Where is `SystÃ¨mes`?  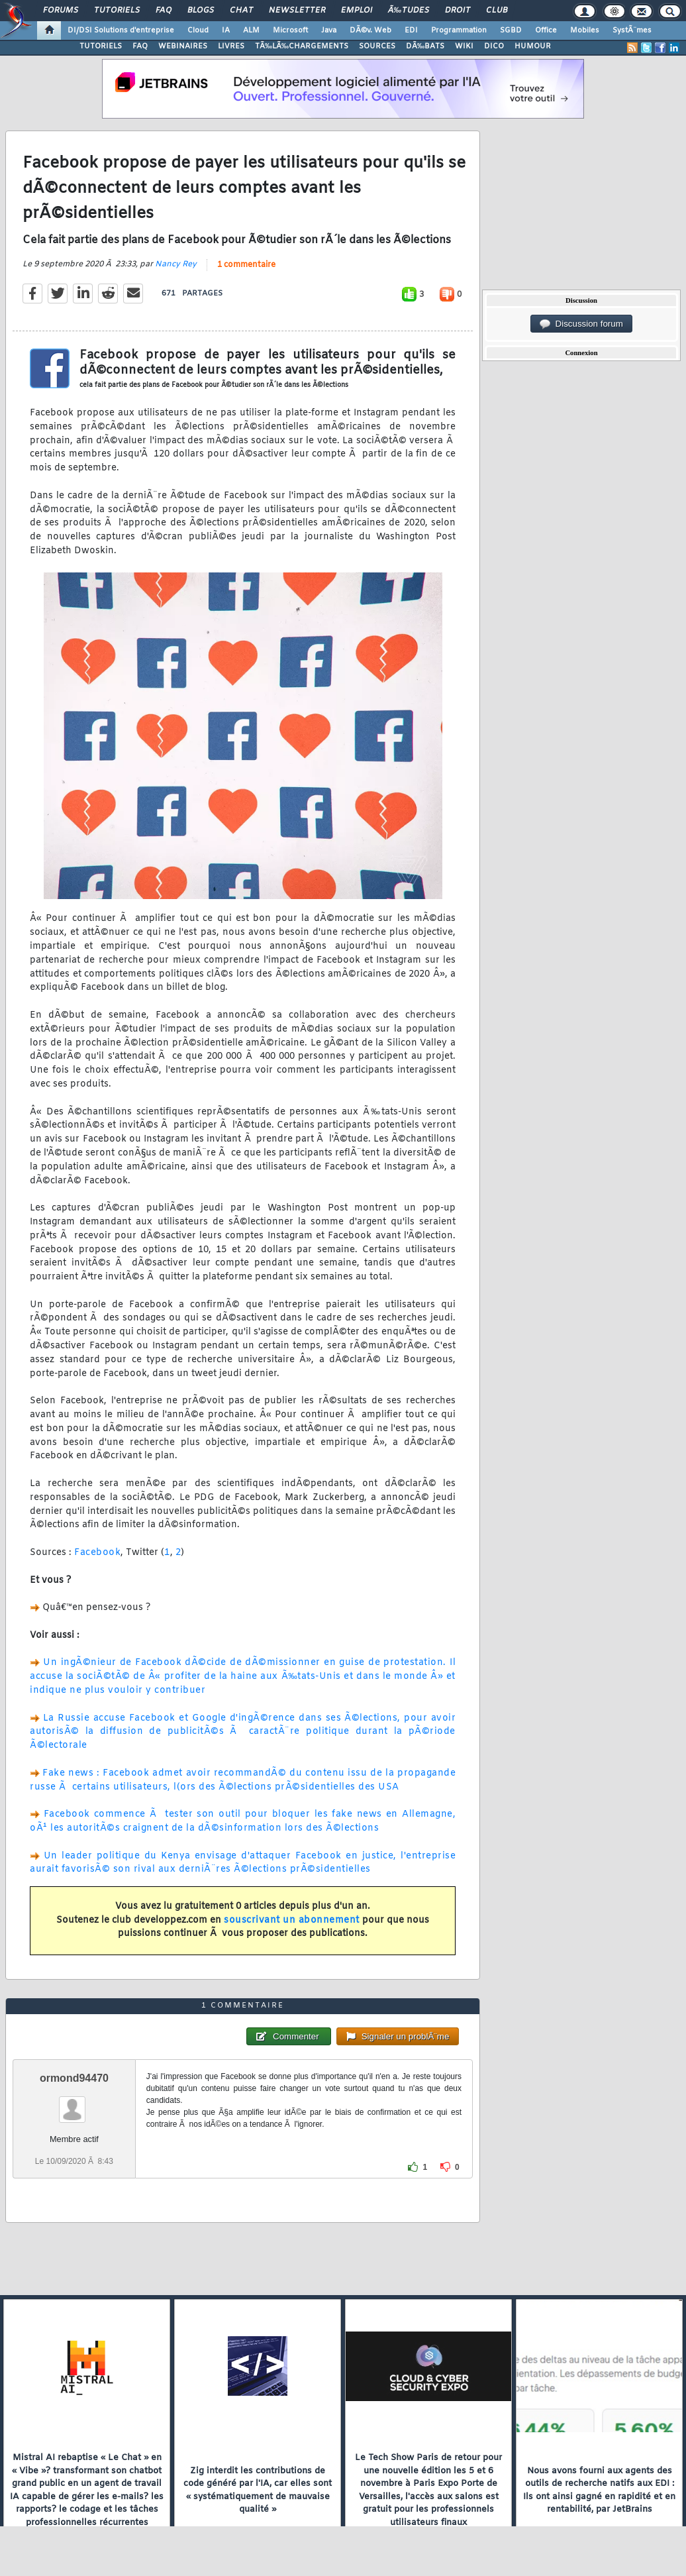 SystÃ¨mes is located at coordinates (632, 30).